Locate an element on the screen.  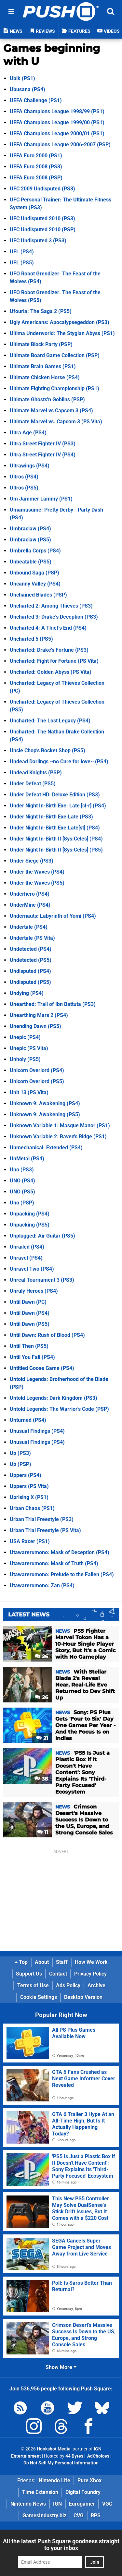
Under Night In-Birth II [Sys:Celes] (PS5) is located at coordinates (56, 850).